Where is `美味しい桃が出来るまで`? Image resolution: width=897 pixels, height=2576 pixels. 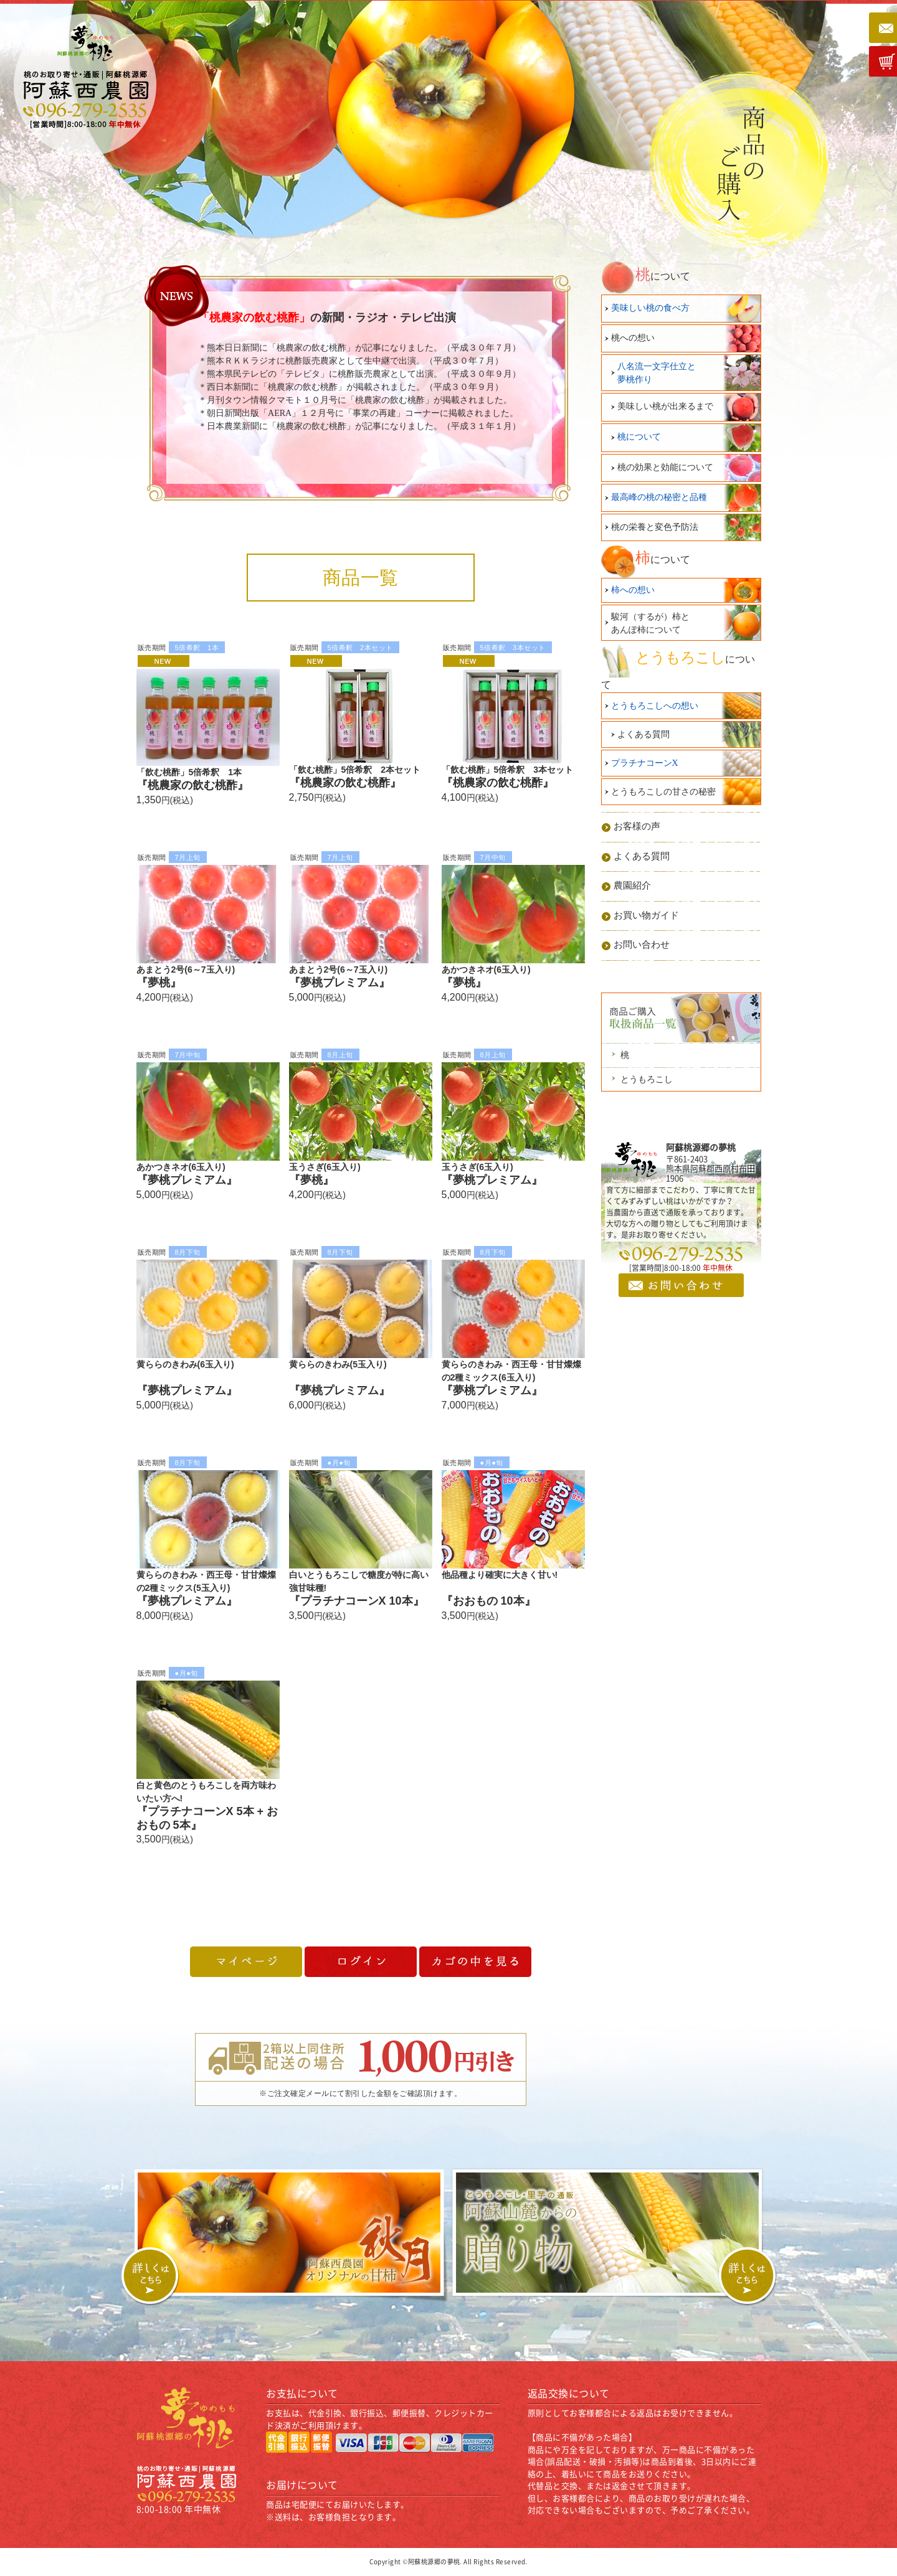 美味しい桃が出来るまで is located at coordinates (665, 406).